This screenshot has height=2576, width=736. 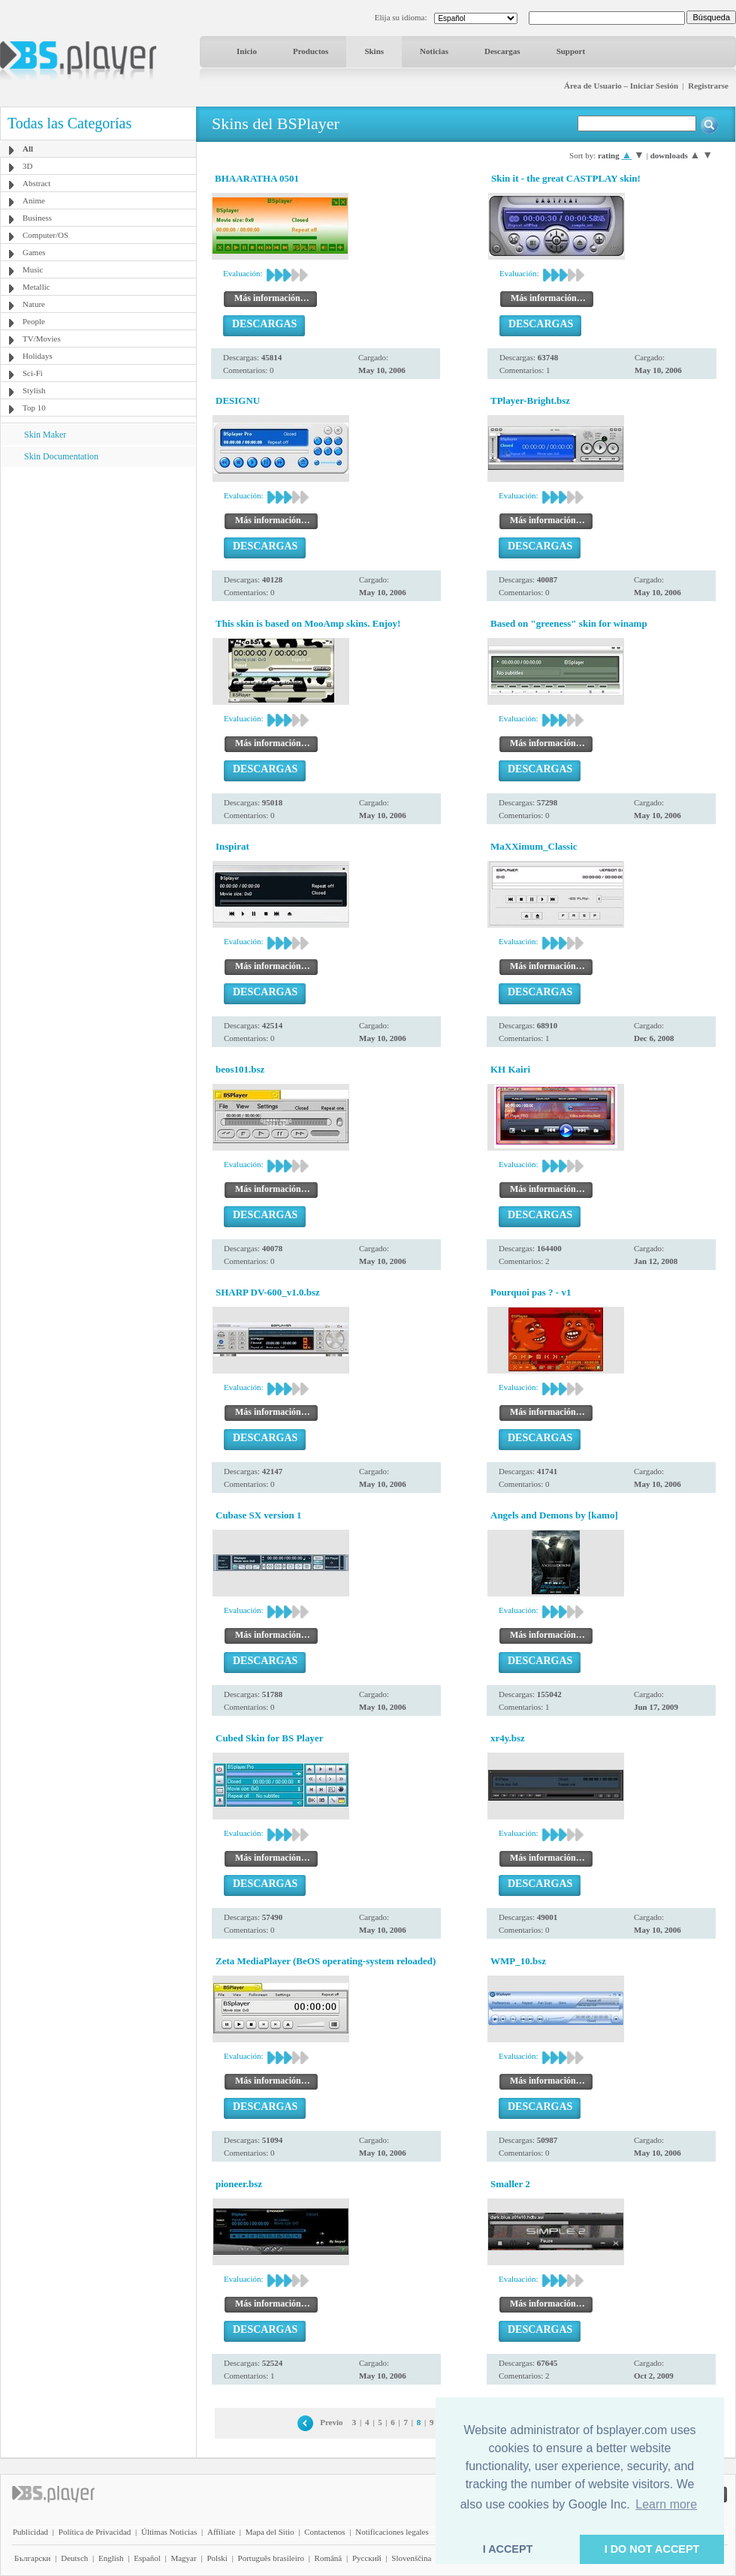 What do you see at coordinates (111, 2557) in the screenshot?
I see `English` at bounding box center [111, 2557].